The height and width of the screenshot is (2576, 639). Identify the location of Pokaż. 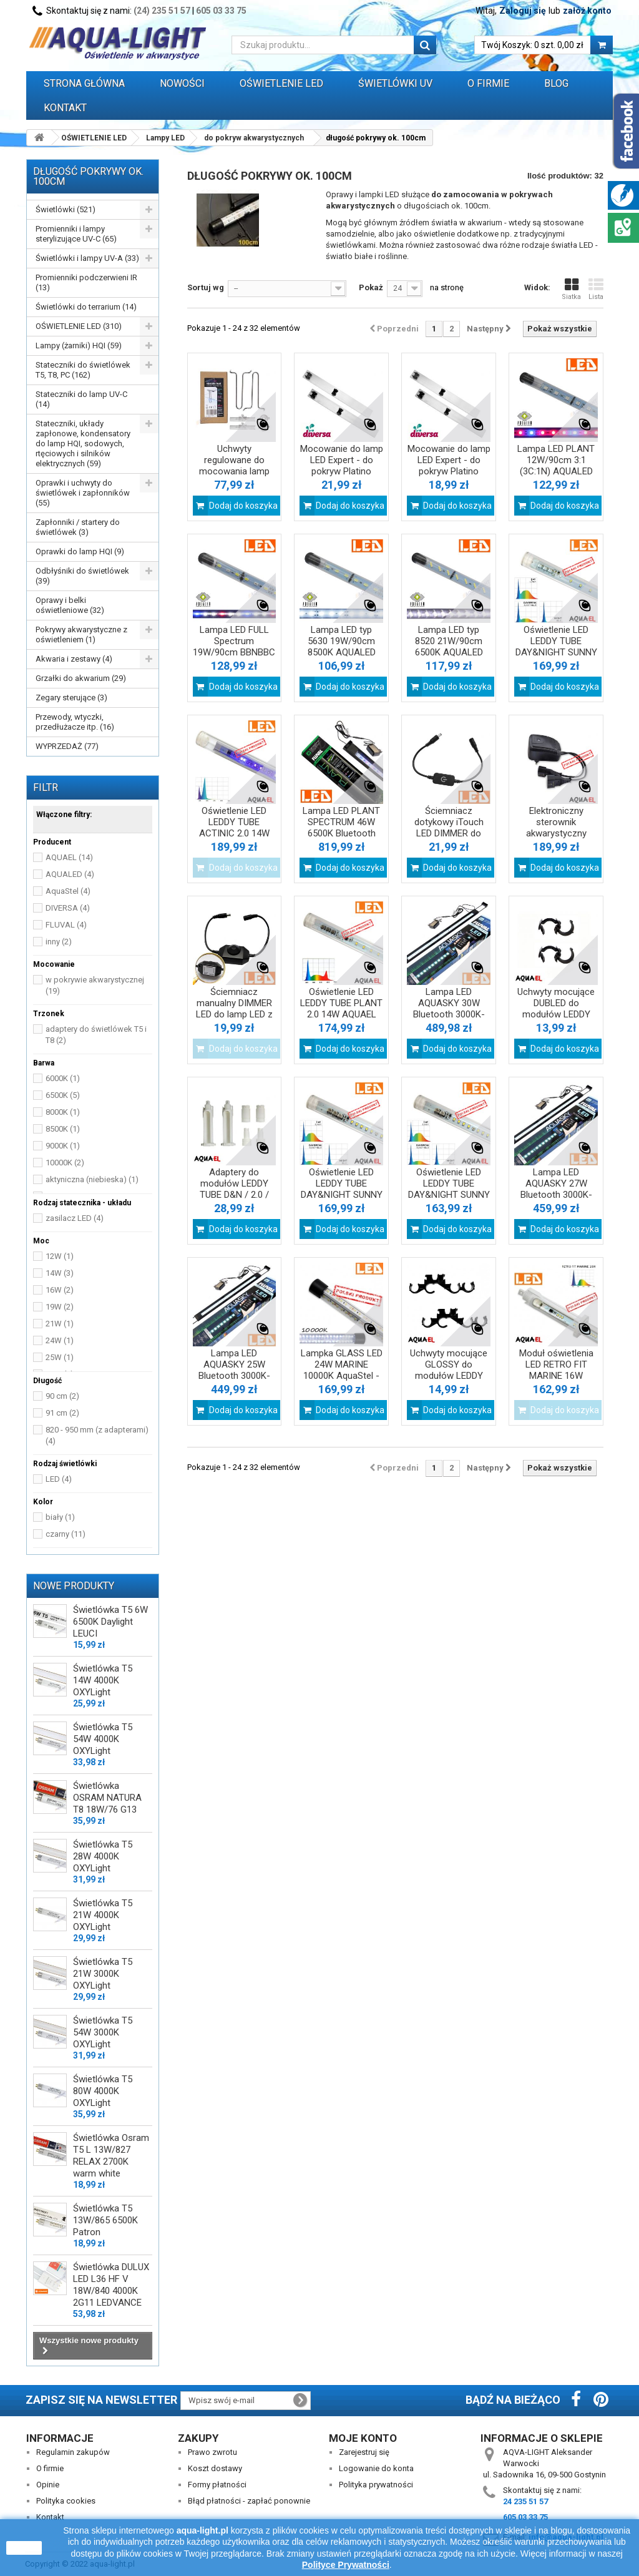
(371, 287).